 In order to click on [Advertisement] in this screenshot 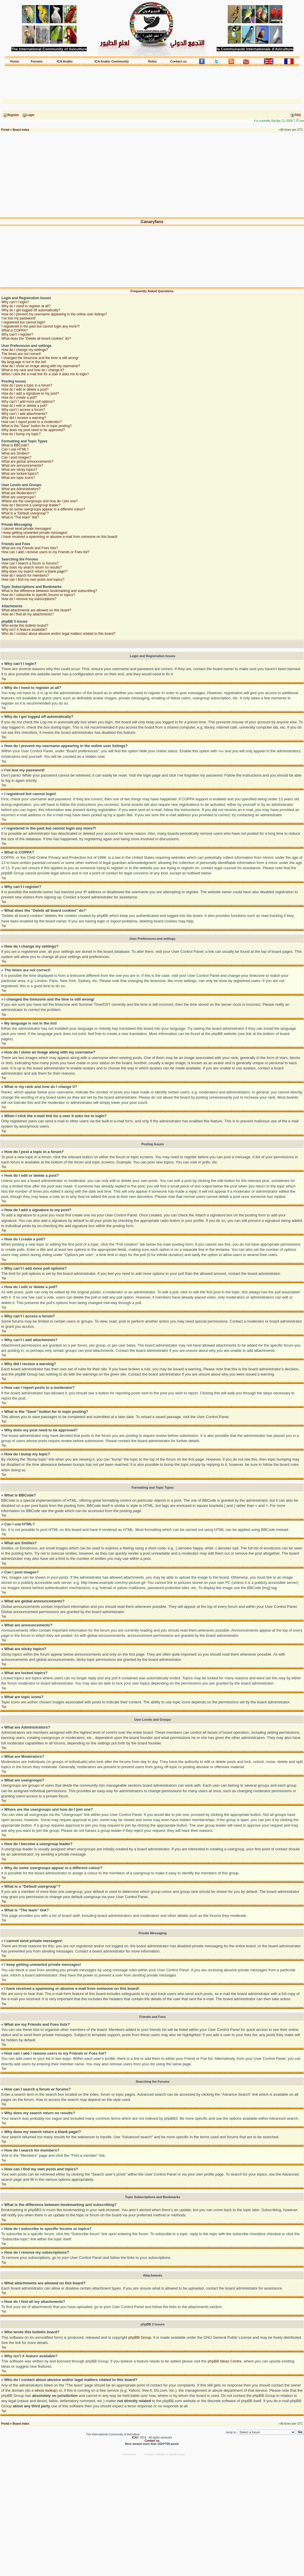, I will do `click(152, 80)`.